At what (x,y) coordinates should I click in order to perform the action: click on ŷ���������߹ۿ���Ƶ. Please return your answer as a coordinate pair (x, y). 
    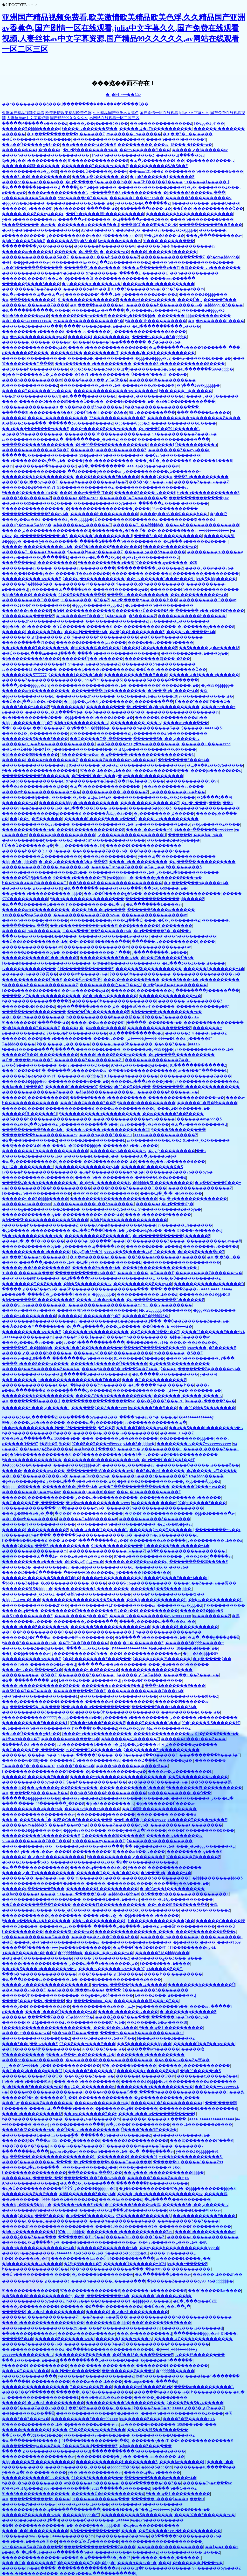
    Looking at the image, I should click on (215, 1540).